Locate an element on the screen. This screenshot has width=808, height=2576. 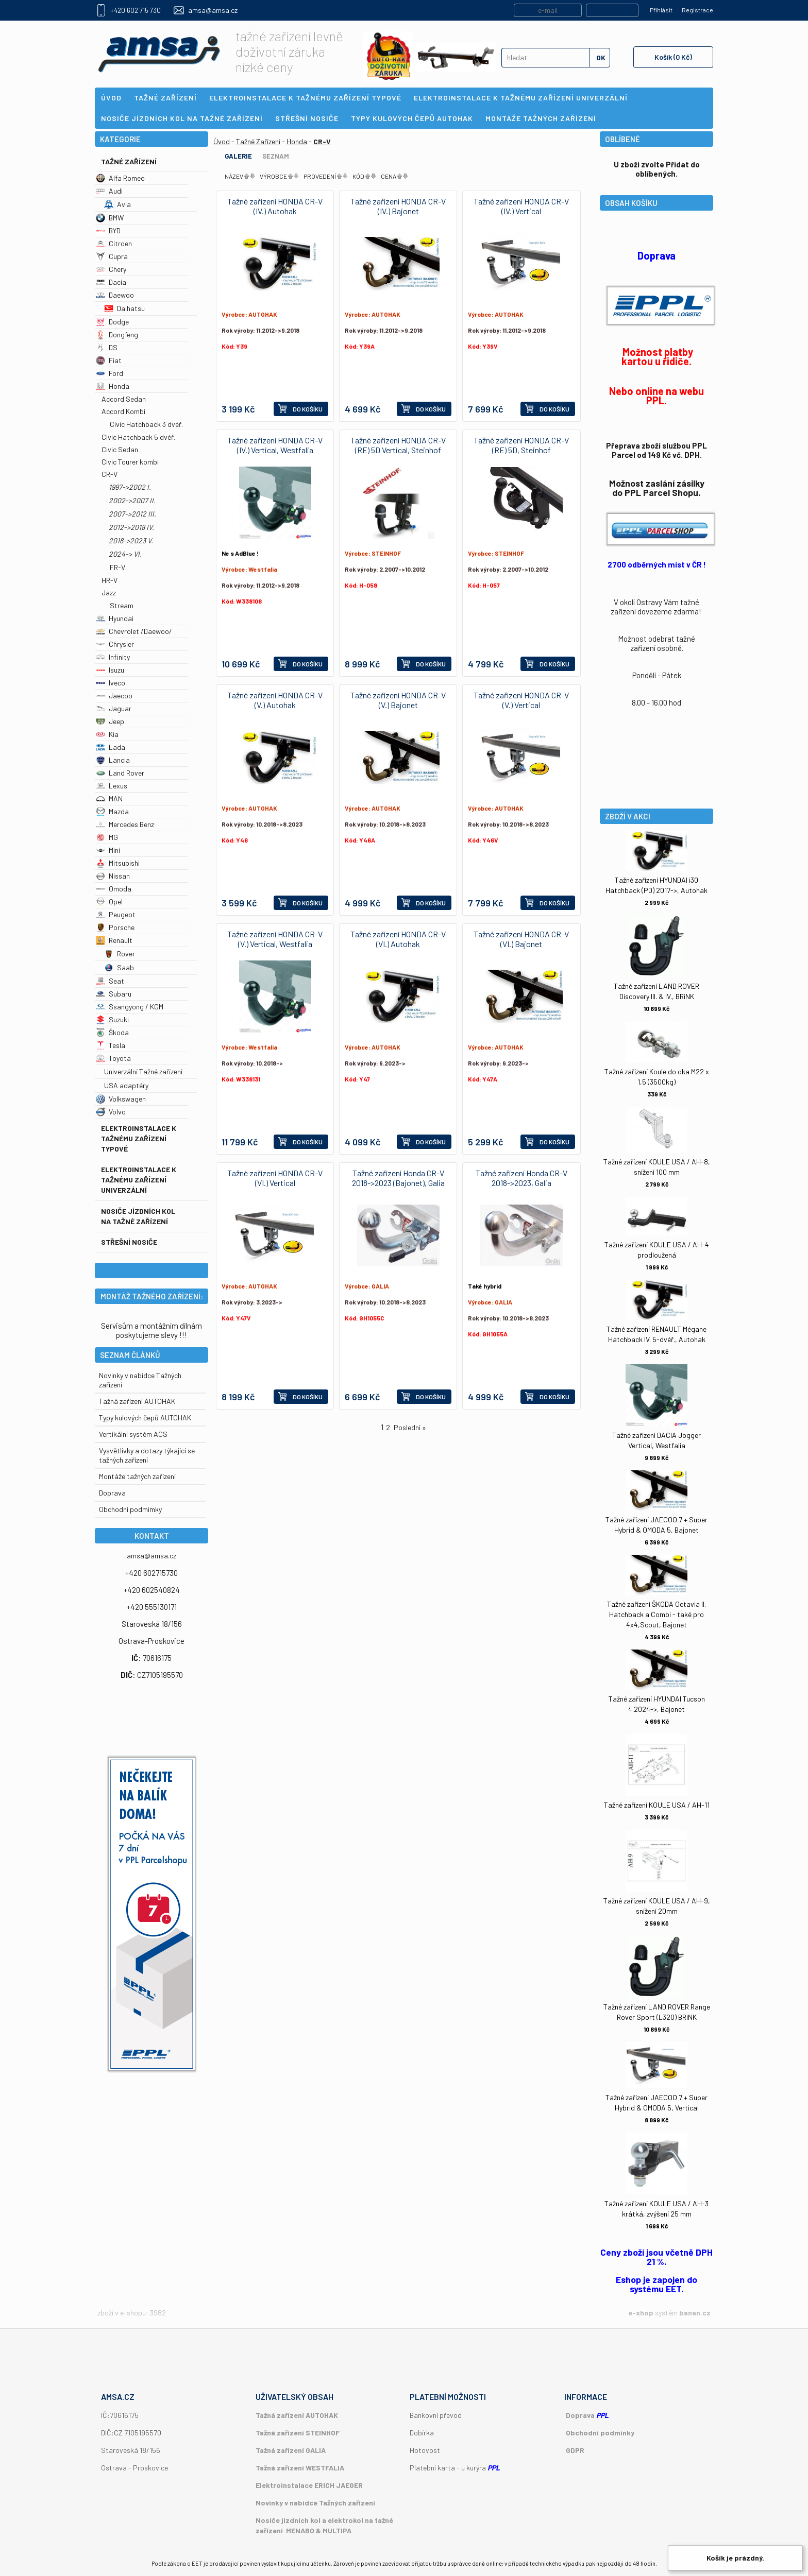
BMW is located at coordinates (110, 217).